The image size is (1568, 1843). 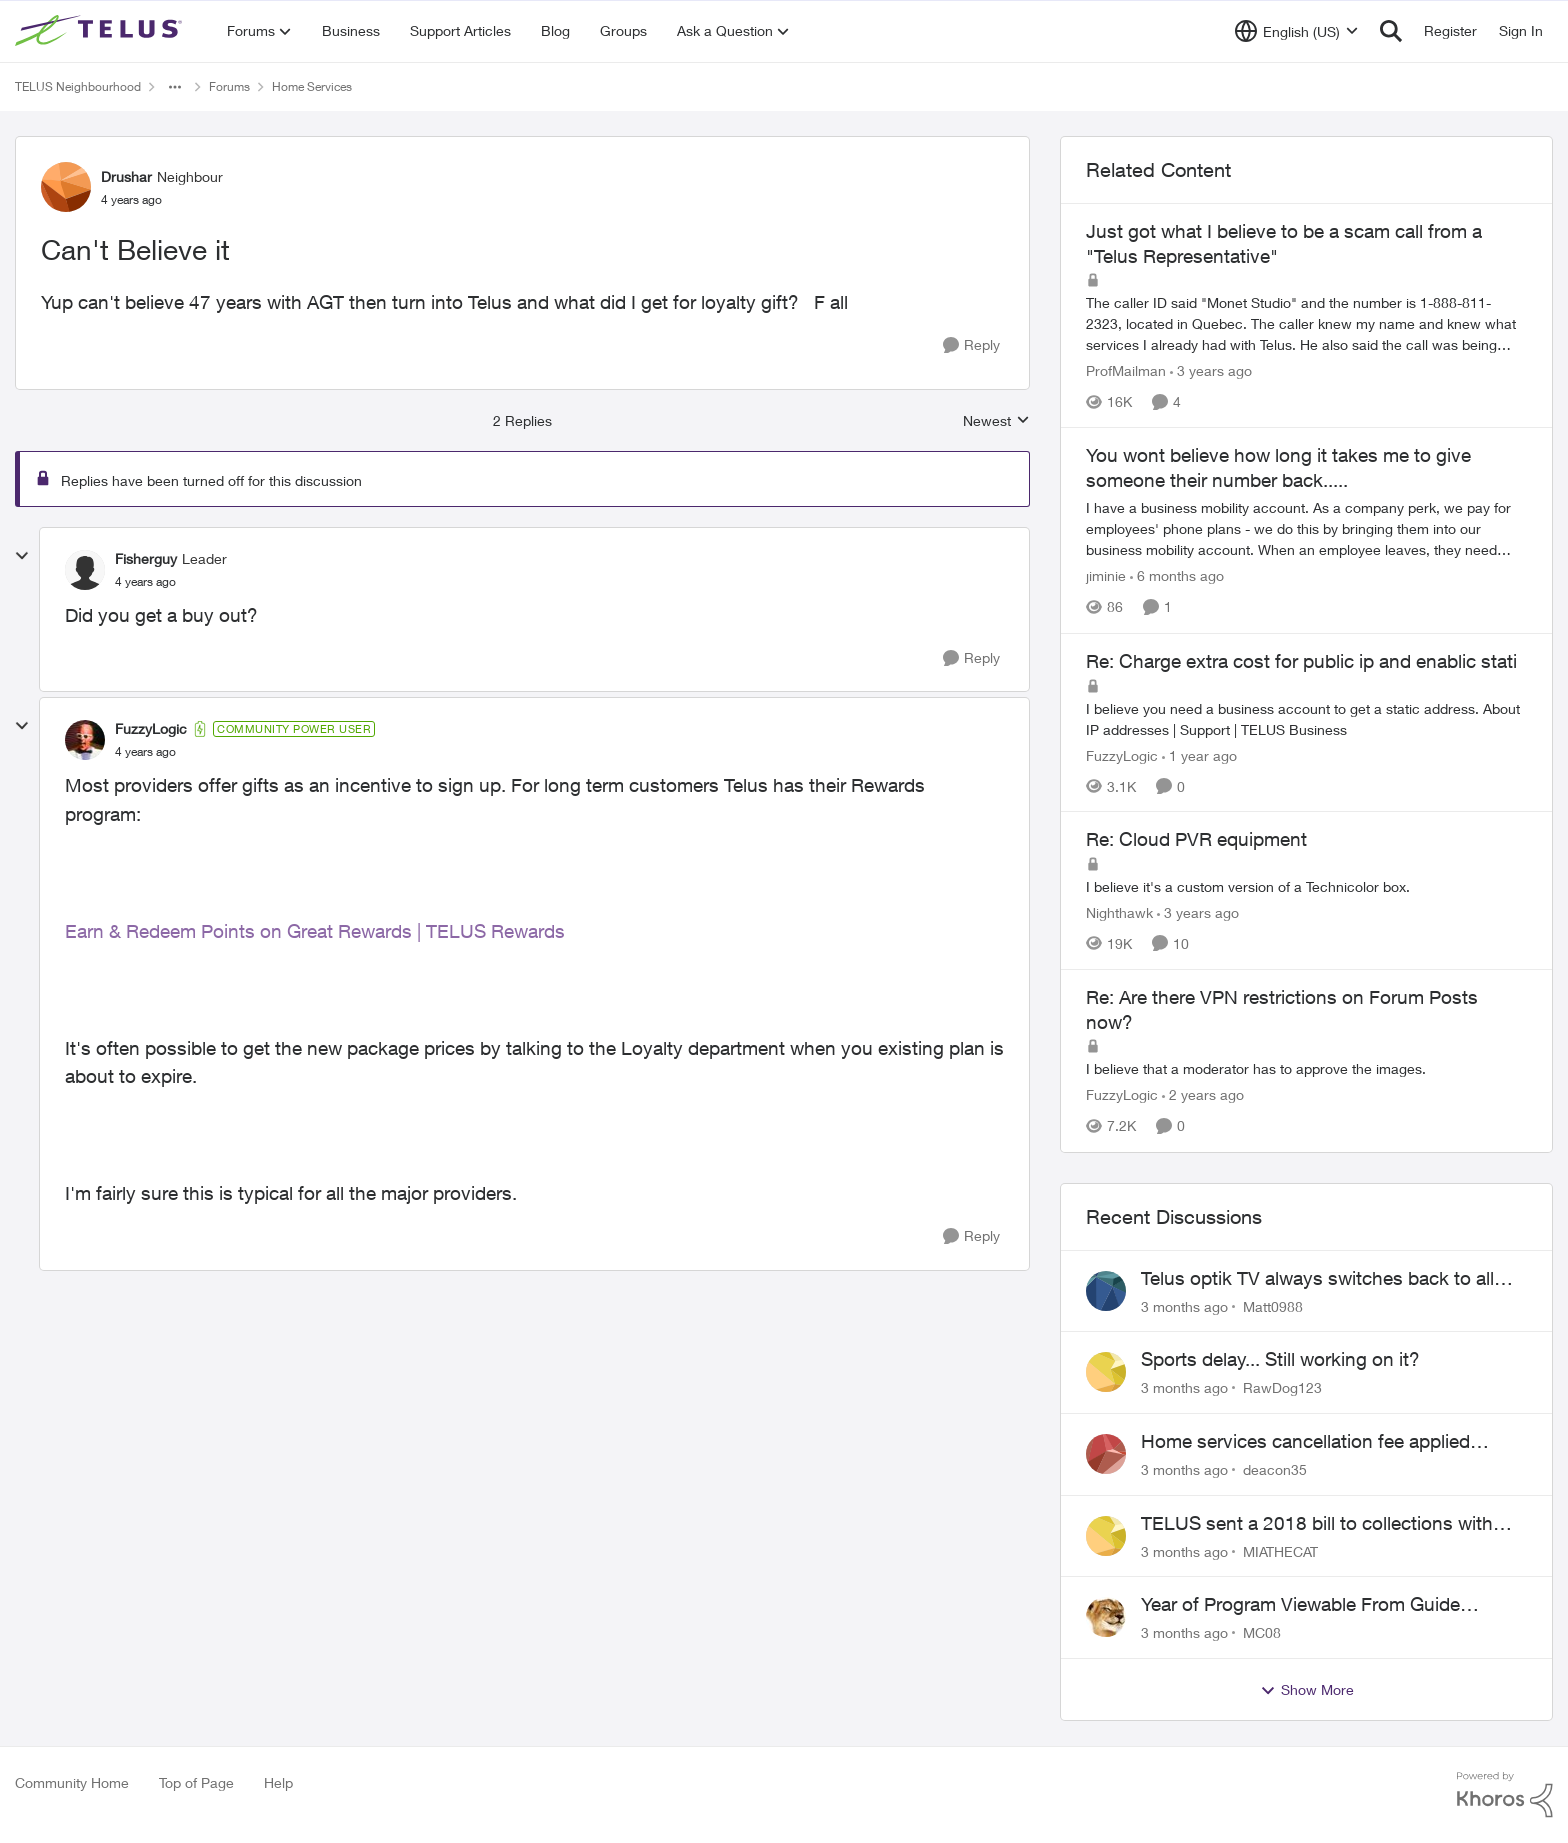 What do you see at coordinates (1300, 1605) in the screenshot?
I see `Year of Program Viewable From Guide Description, Please!` at bounding box center [1300, 1605].